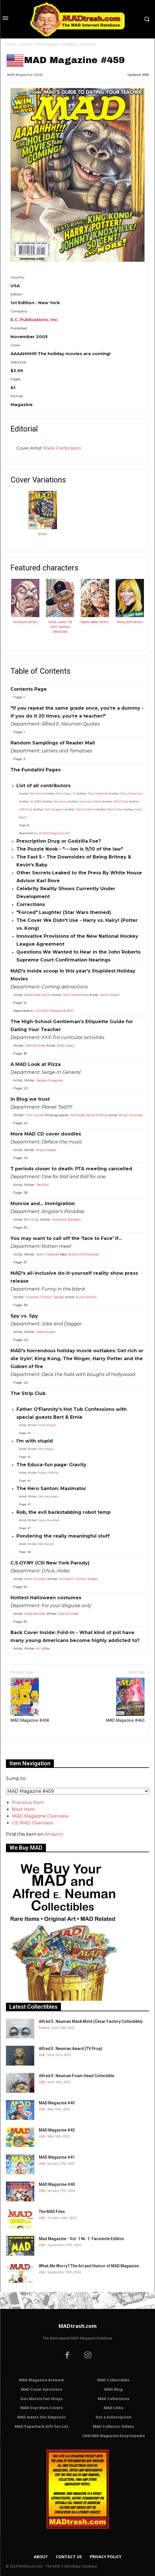  Describe the element at coordinates (44, 2027) in the screenshot. I see `France` at that location.